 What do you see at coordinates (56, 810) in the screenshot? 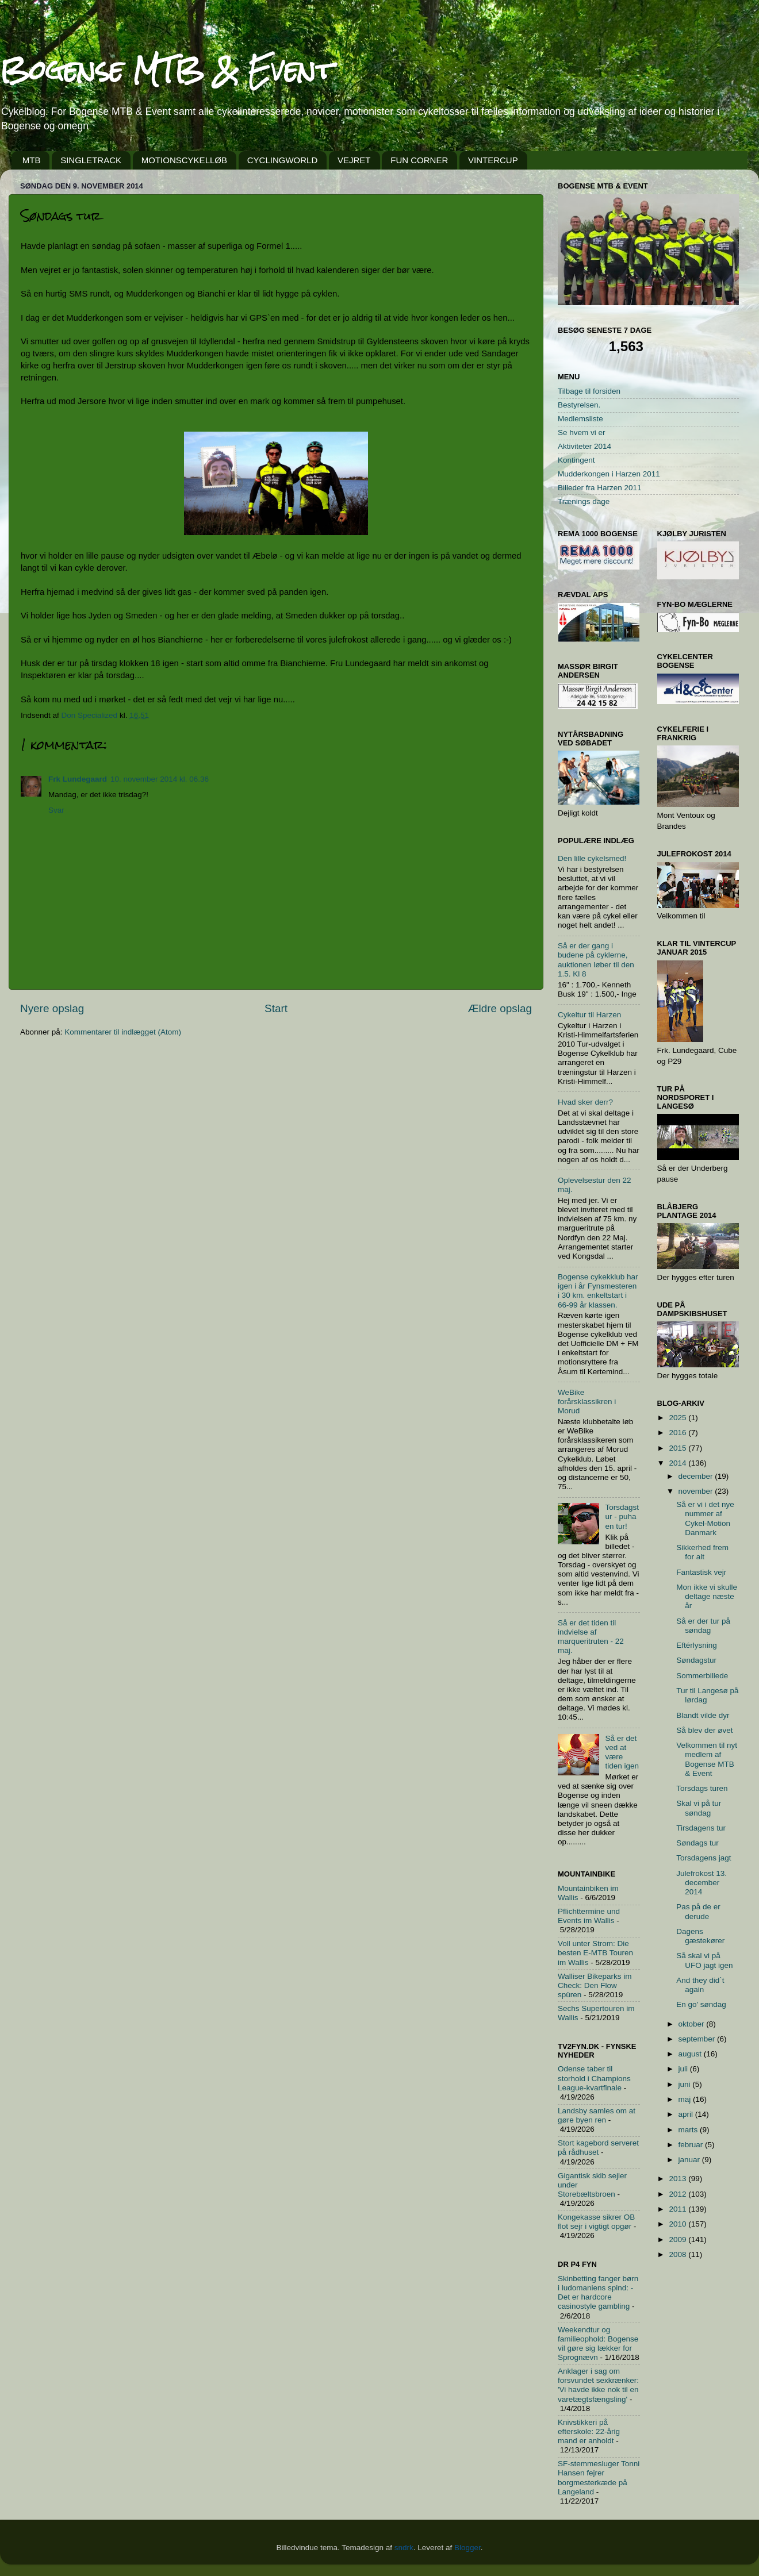
I see `Svar` at bounding box center [56, 810].